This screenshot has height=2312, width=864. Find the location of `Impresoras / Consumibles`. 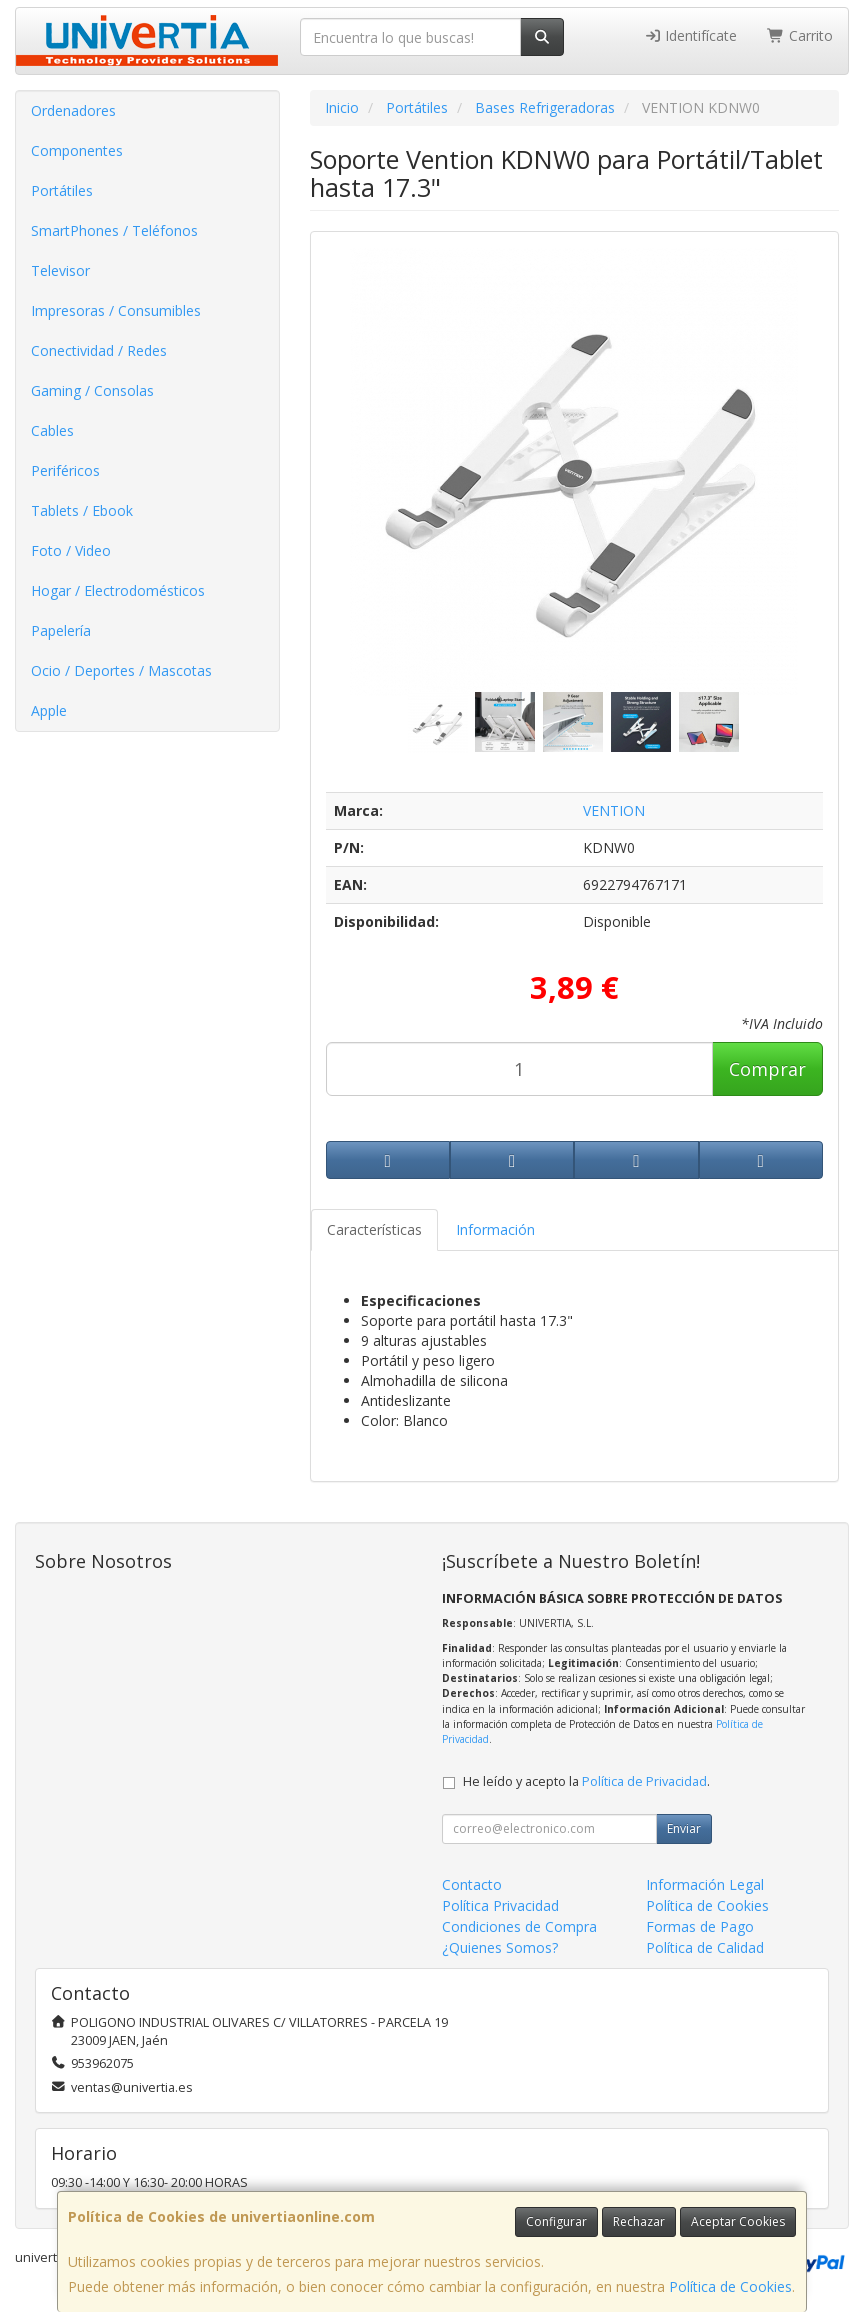

Impresoras / Consumibles is located at coordinates (116, 310).